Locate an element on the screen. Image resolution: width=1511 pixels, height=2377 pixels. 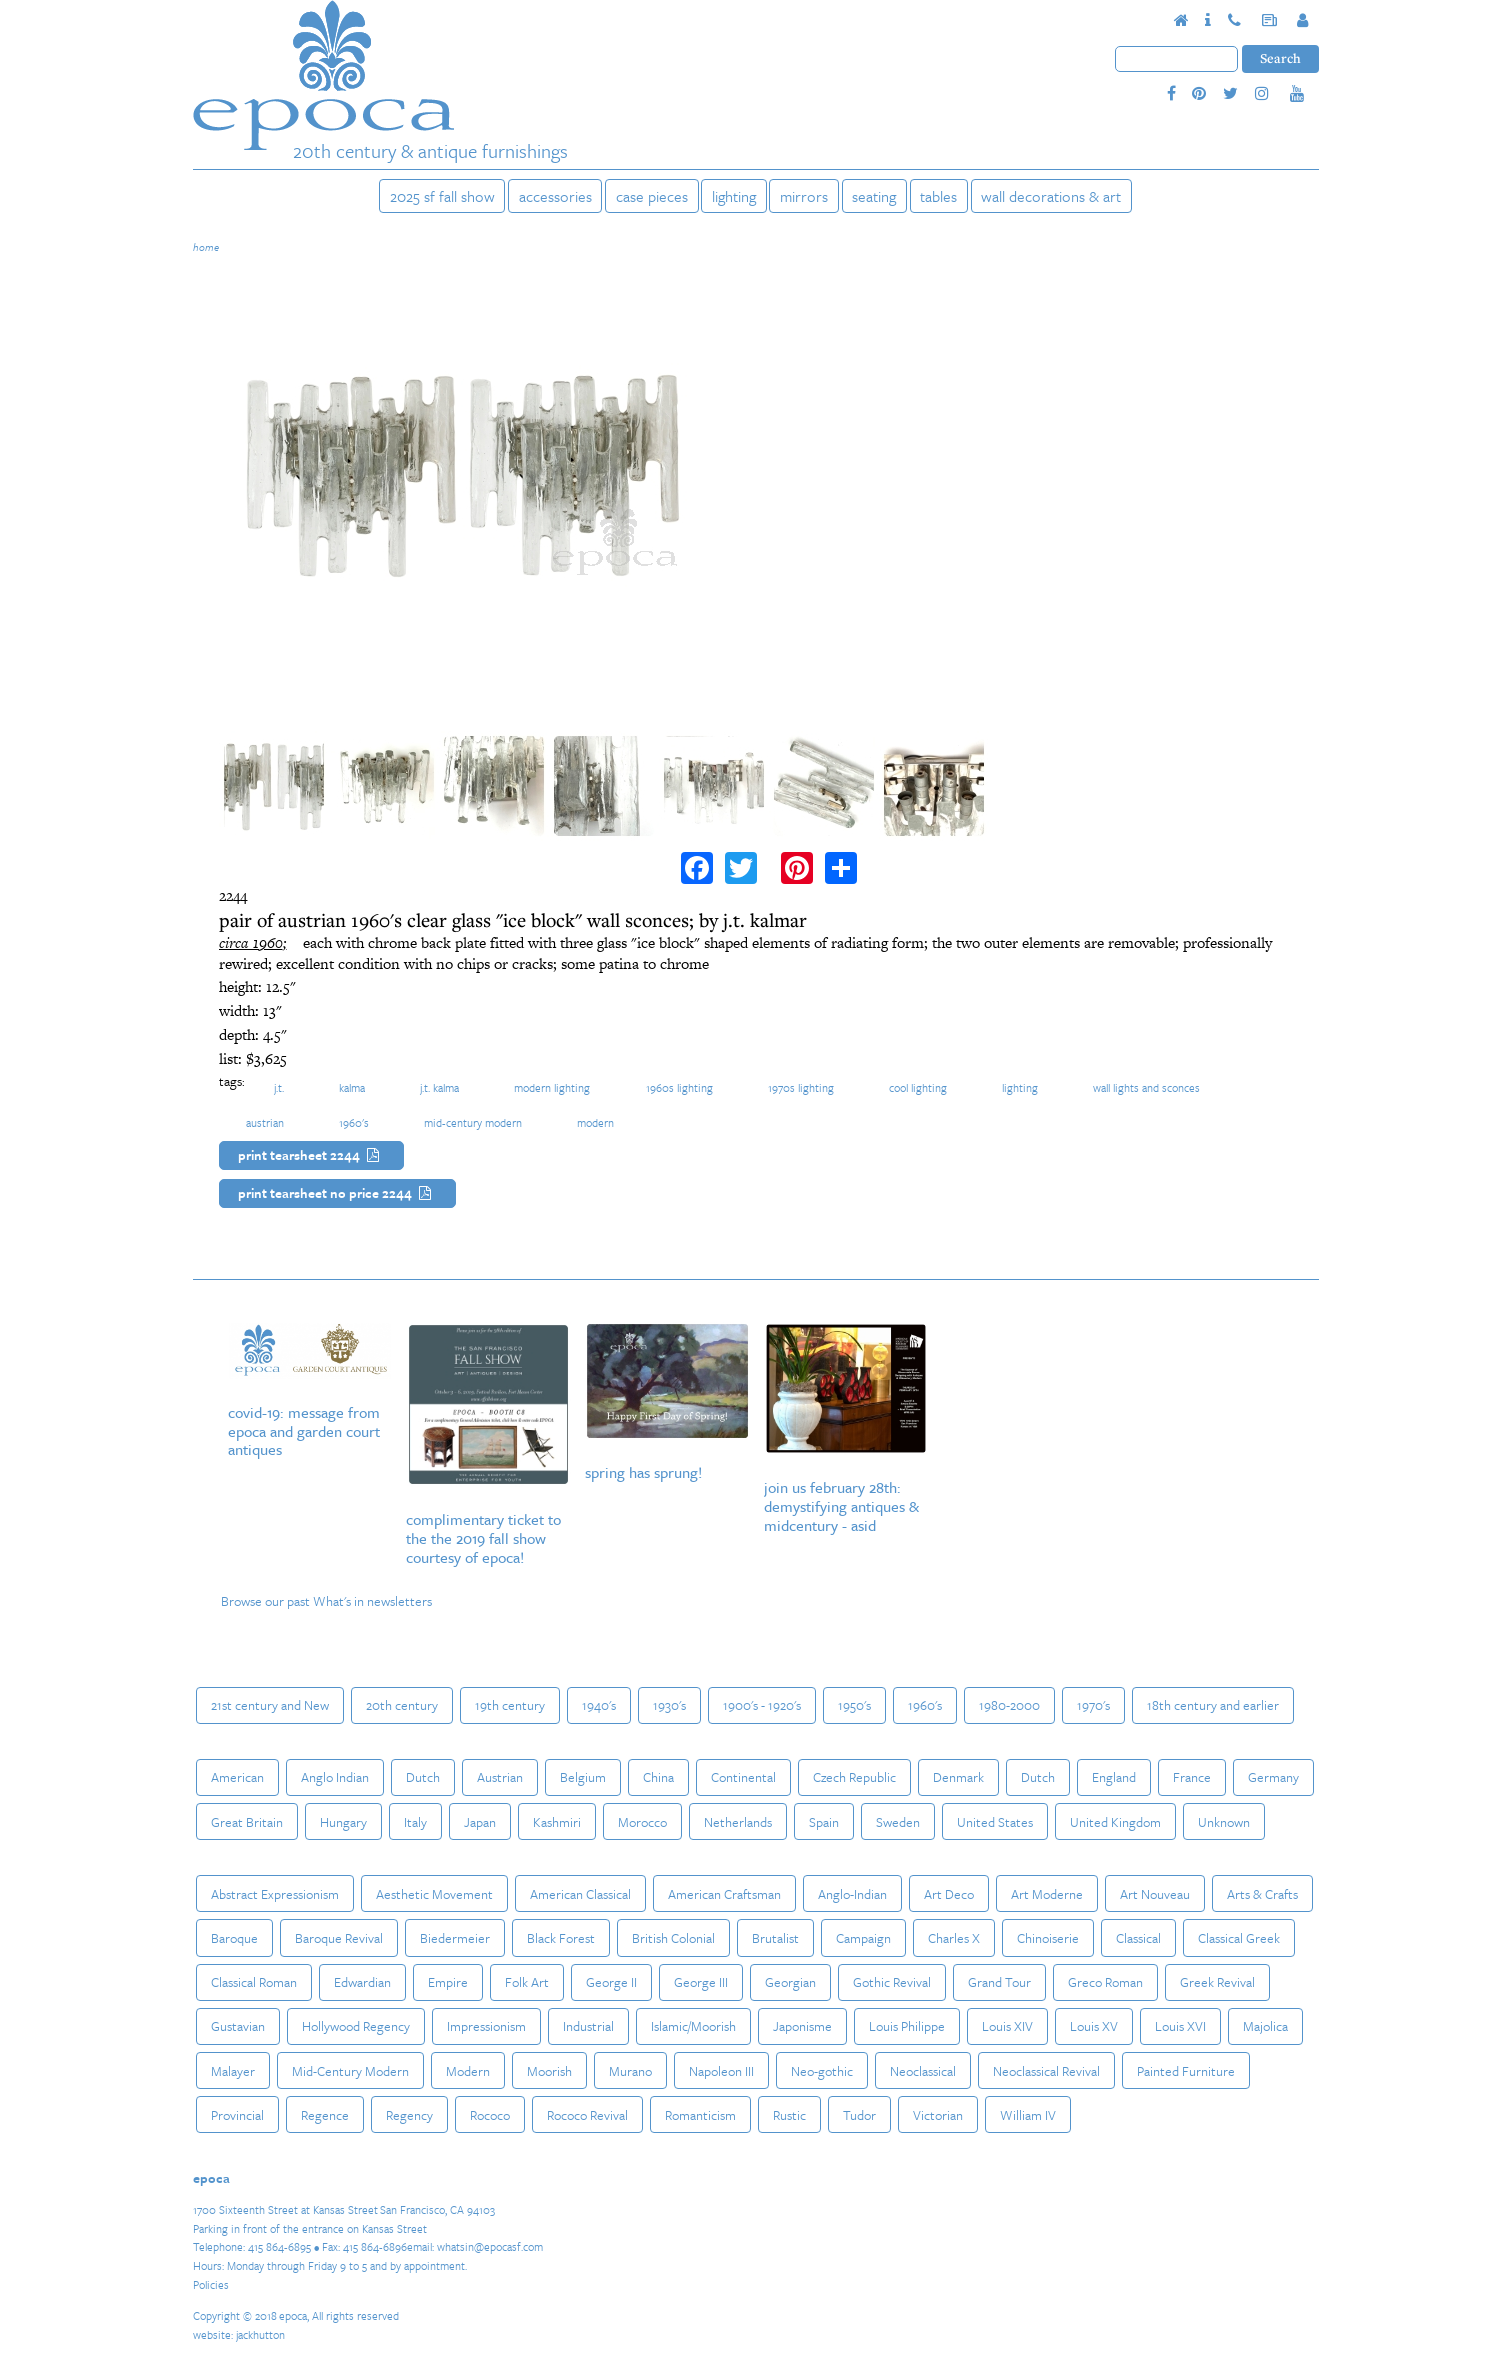
Napoleon III is located at coordinates (721, 2071).